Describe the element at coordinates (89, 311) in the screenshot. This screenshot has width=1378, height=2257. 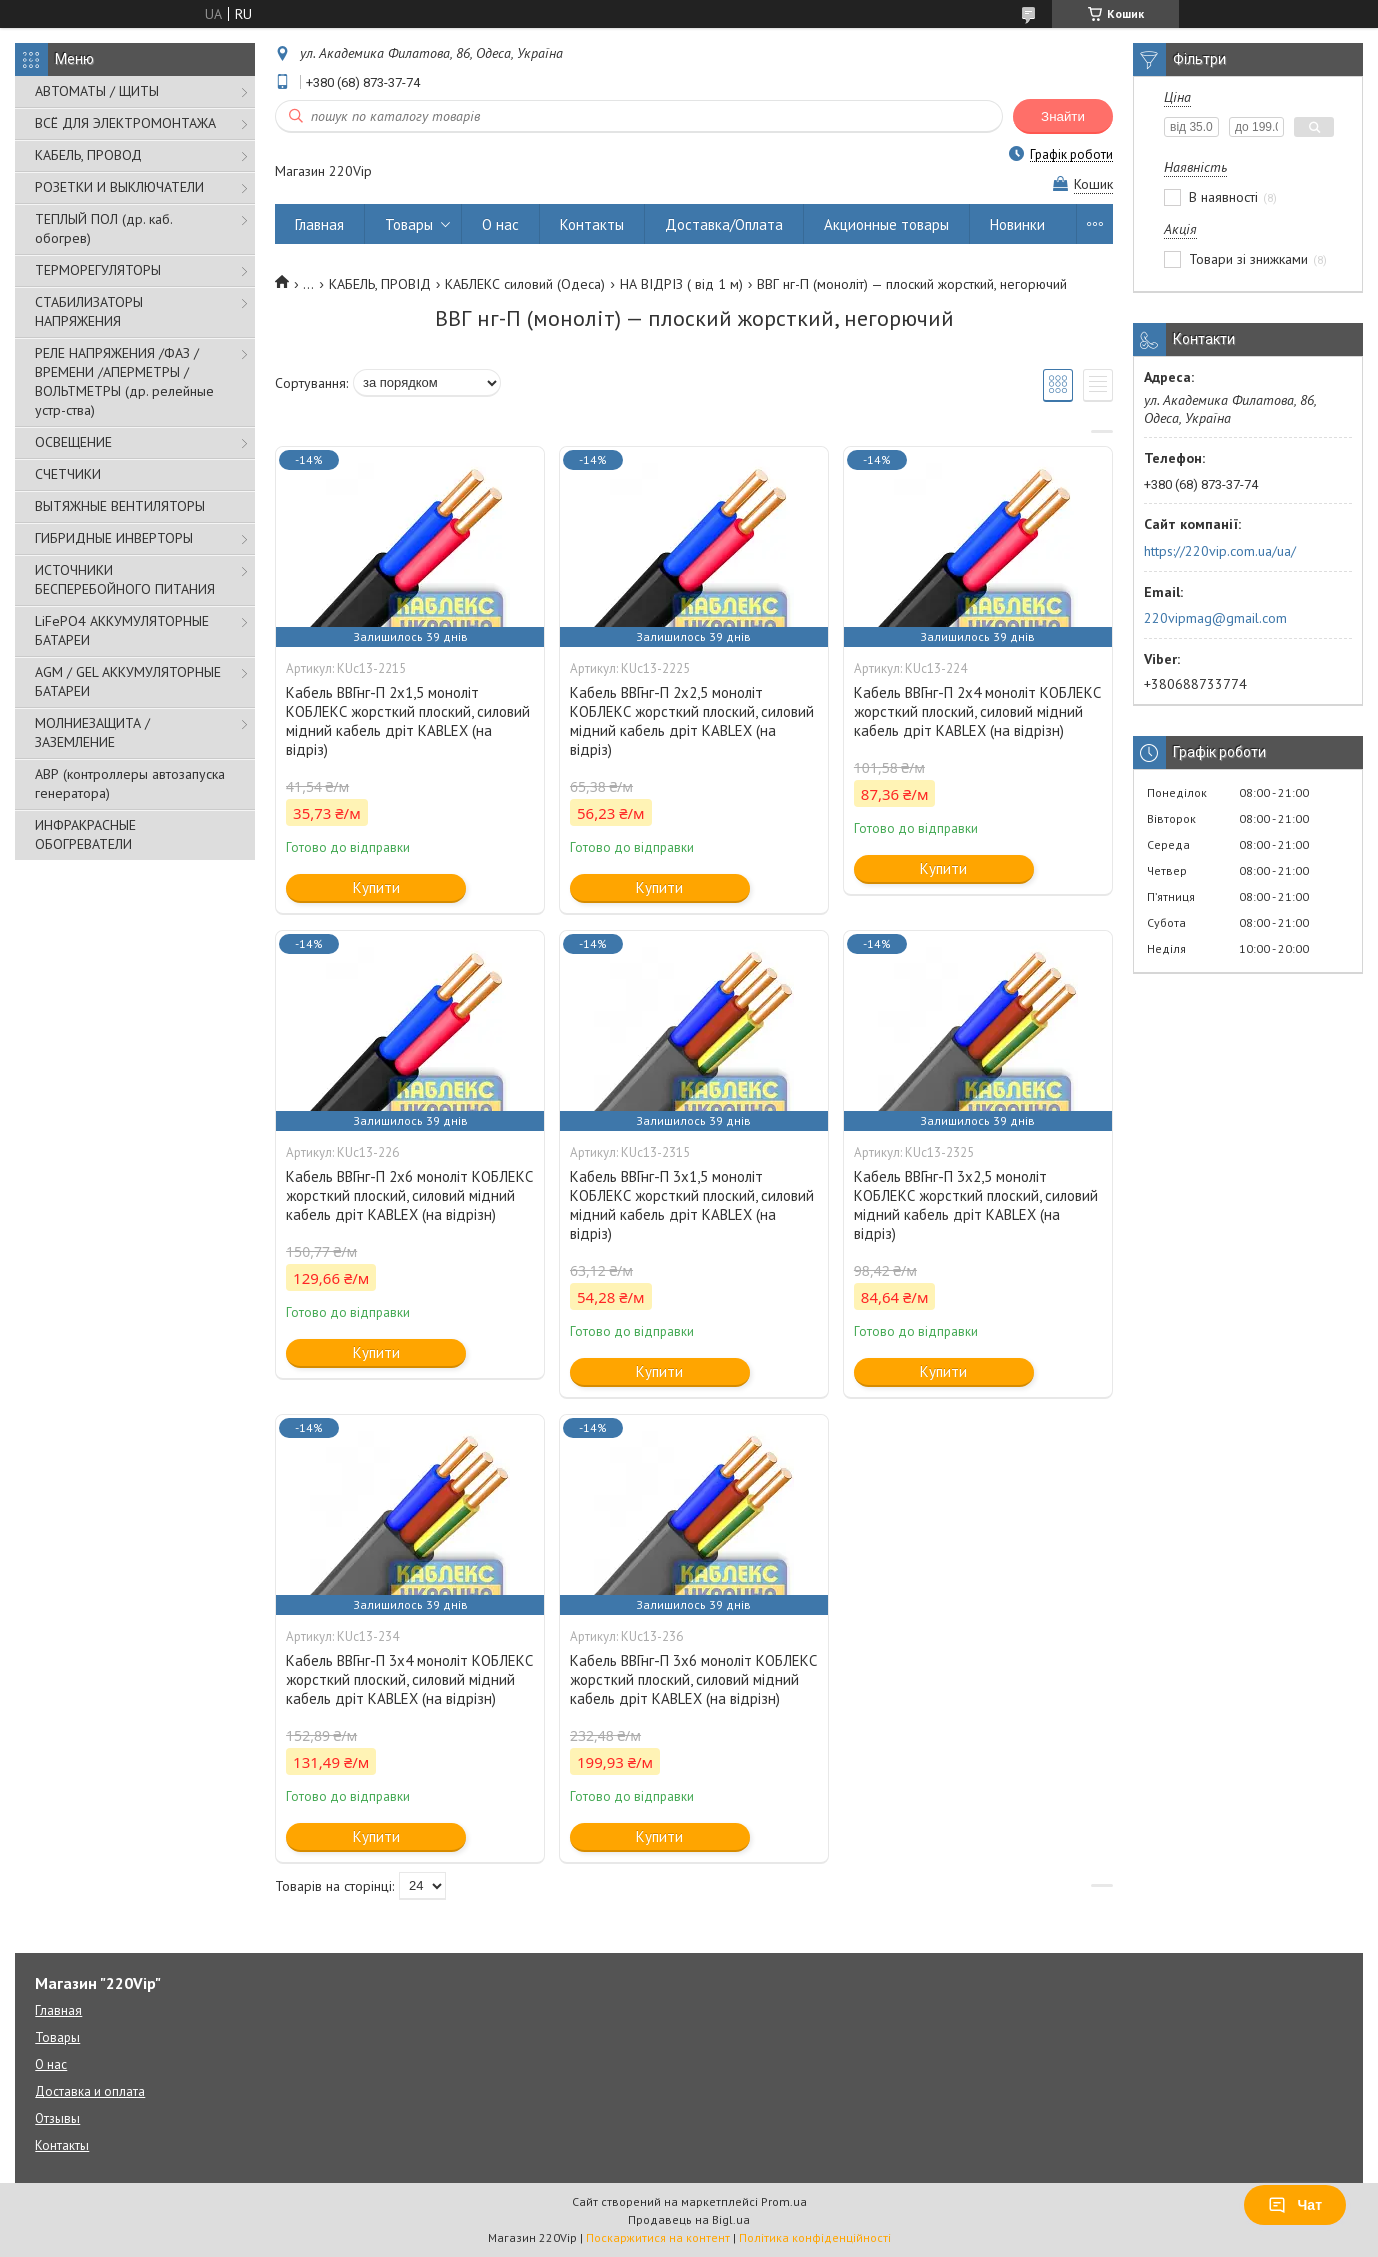
I see `СТАБИЛИЗАТОРЫ НАПРЯЖЕНИЯ` at that location.